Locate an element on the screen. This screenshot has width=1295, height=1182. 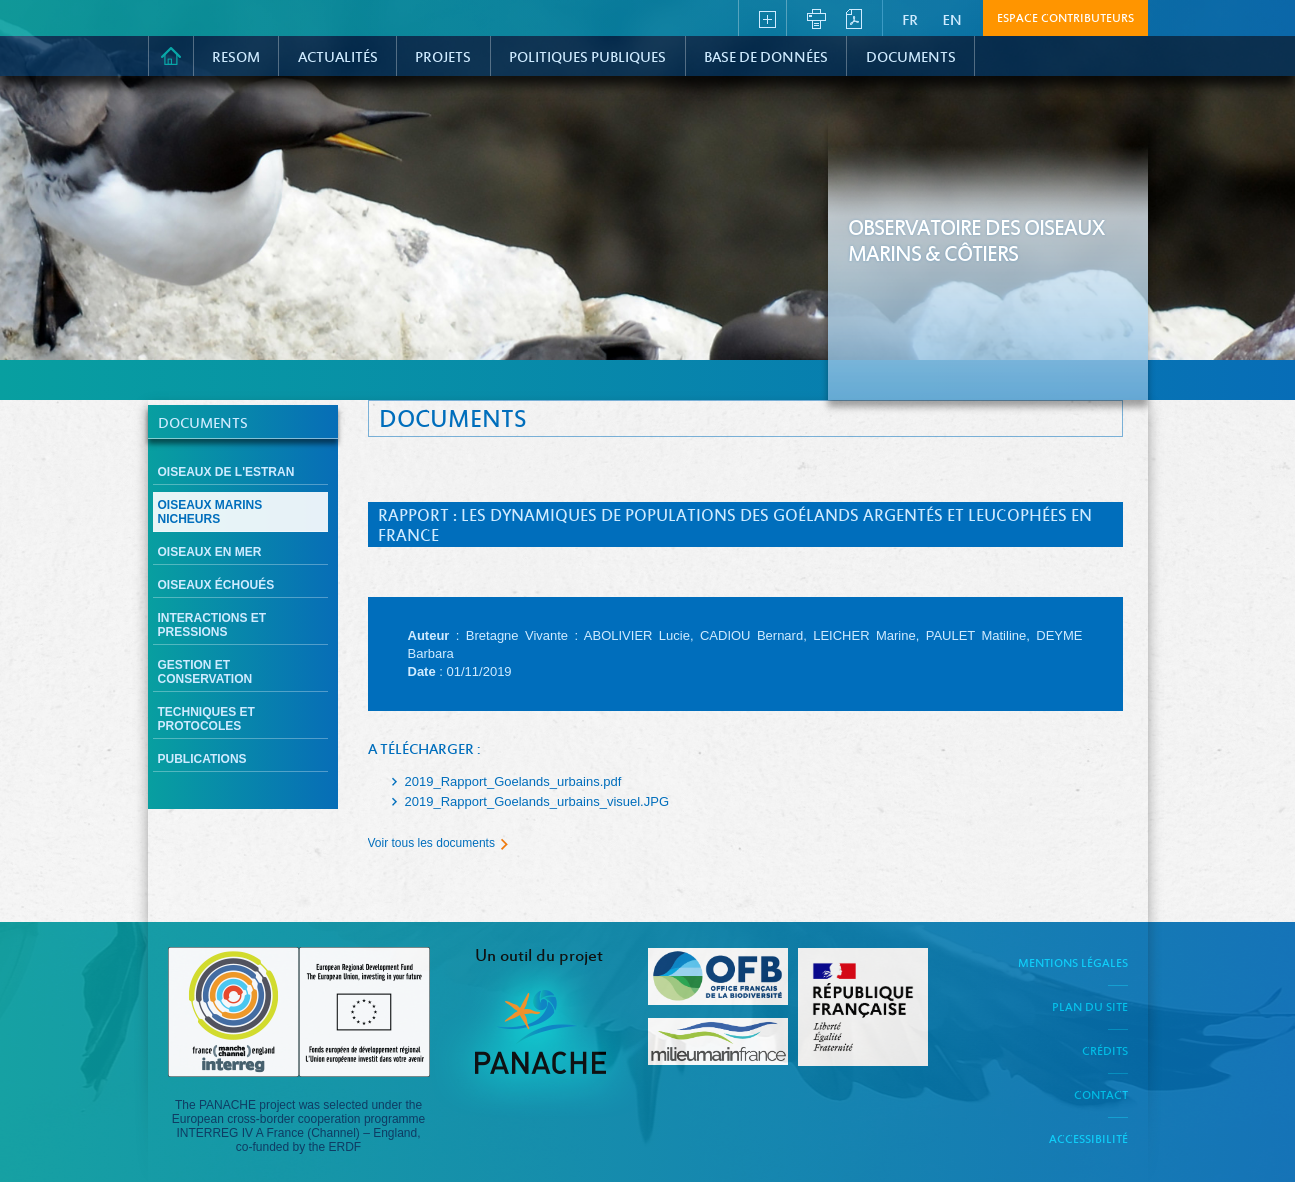
Oiseaux de l'estran is located at coordinates (226, 472).